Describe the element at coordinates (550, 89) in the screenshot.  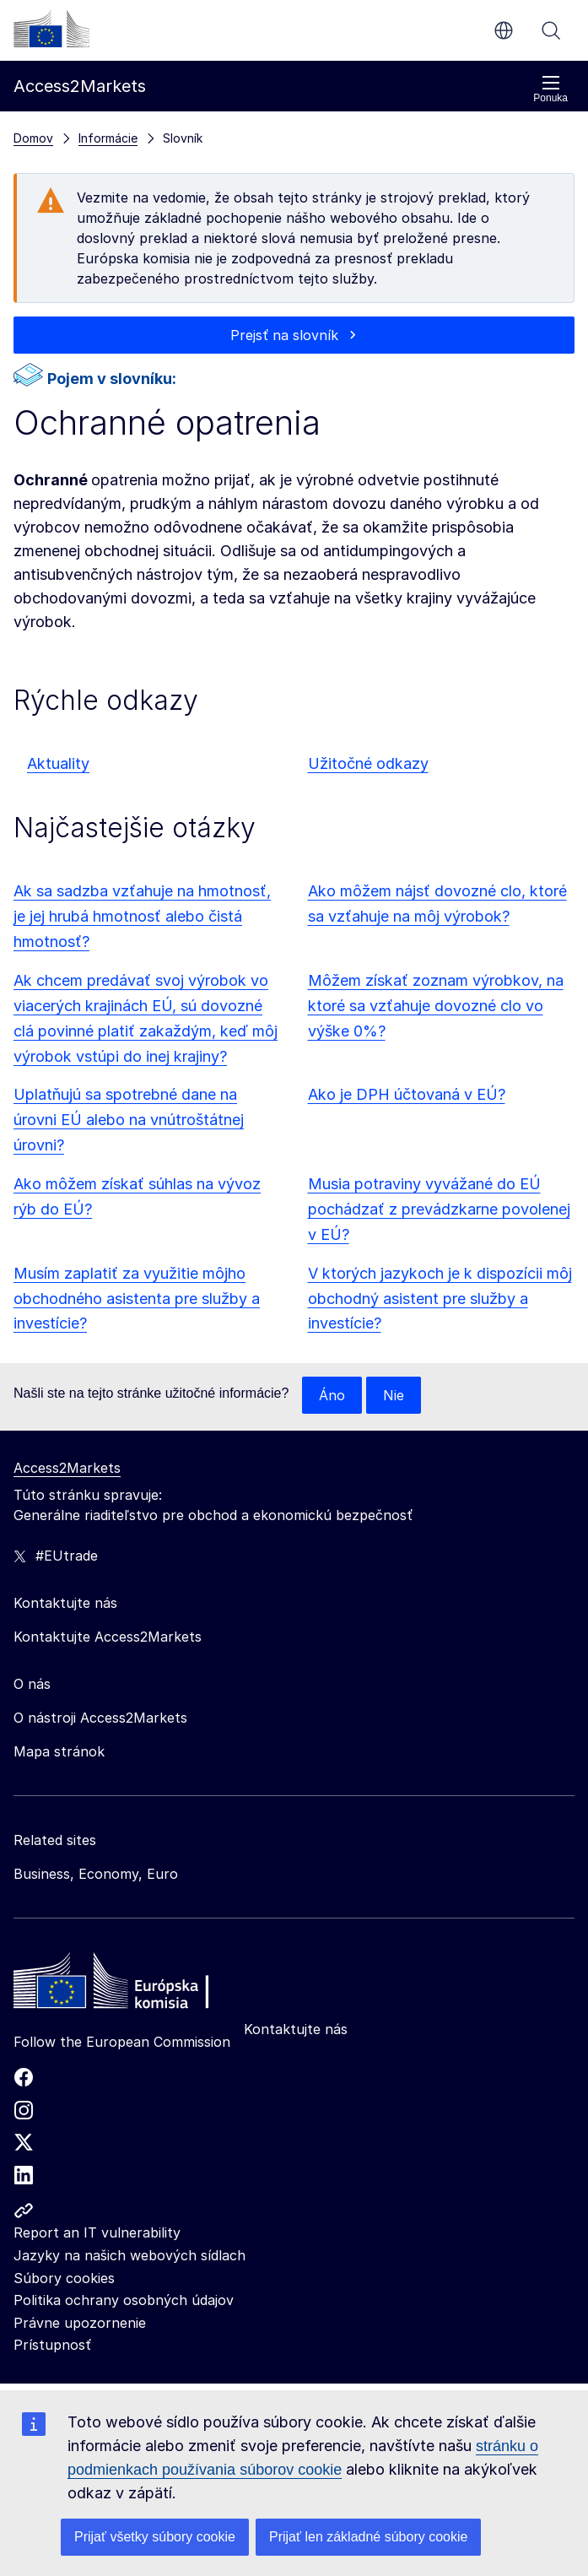
I see `Ponuka` at that location.